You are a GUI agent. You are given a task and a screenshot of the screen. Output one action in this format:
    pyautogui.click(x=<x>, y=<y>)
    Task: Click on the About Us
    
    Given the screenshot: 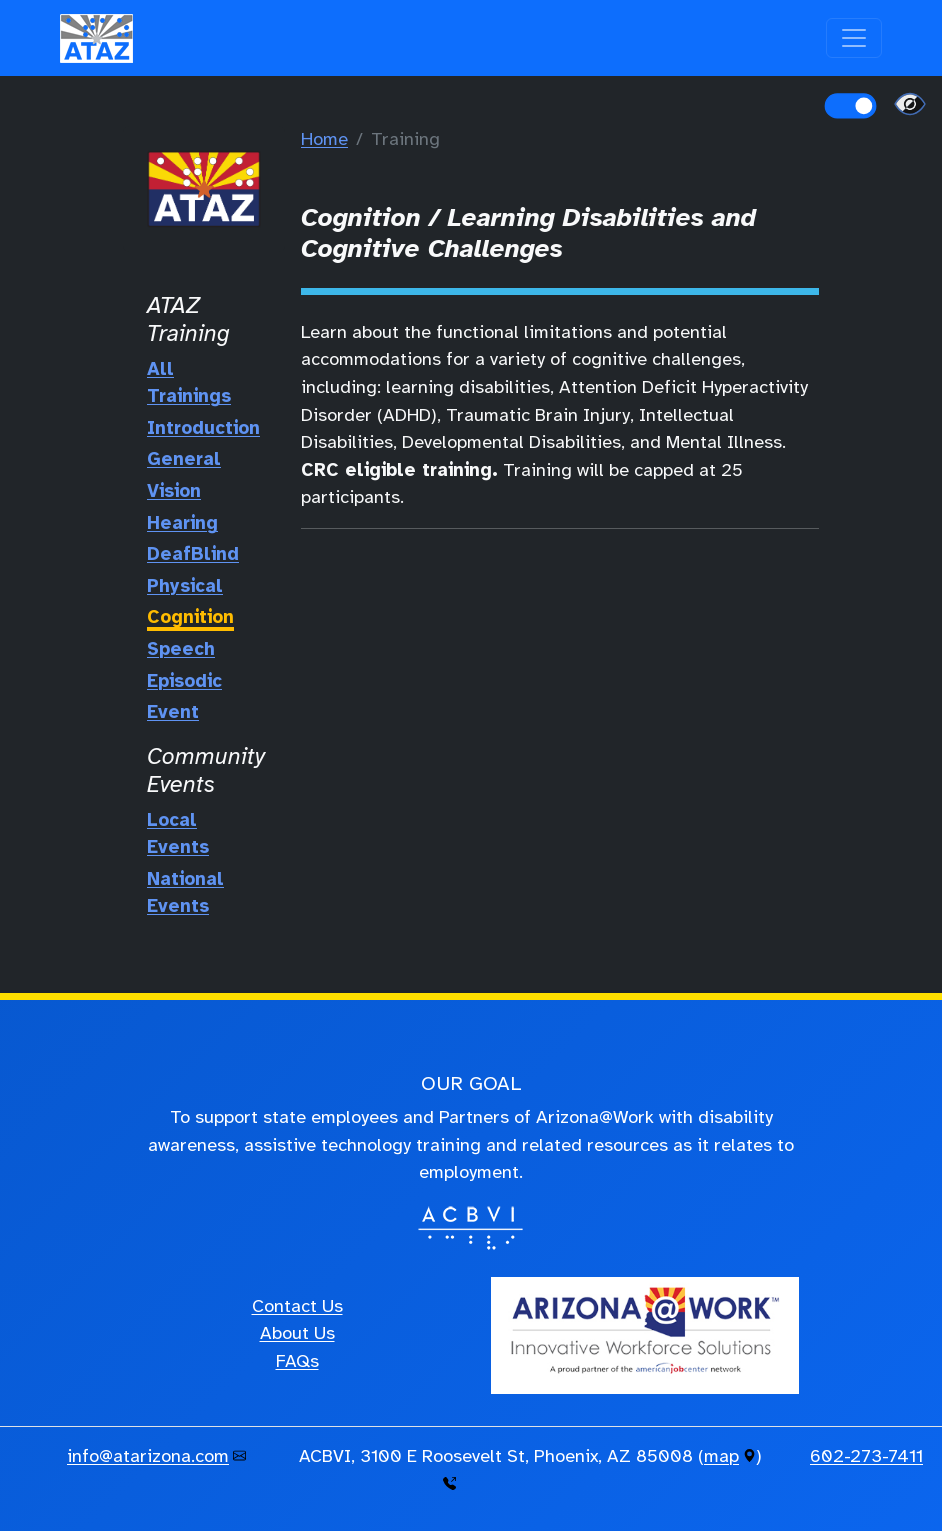 What is the action you would take?
    pyautogui.click(x=297, y=1333)
    